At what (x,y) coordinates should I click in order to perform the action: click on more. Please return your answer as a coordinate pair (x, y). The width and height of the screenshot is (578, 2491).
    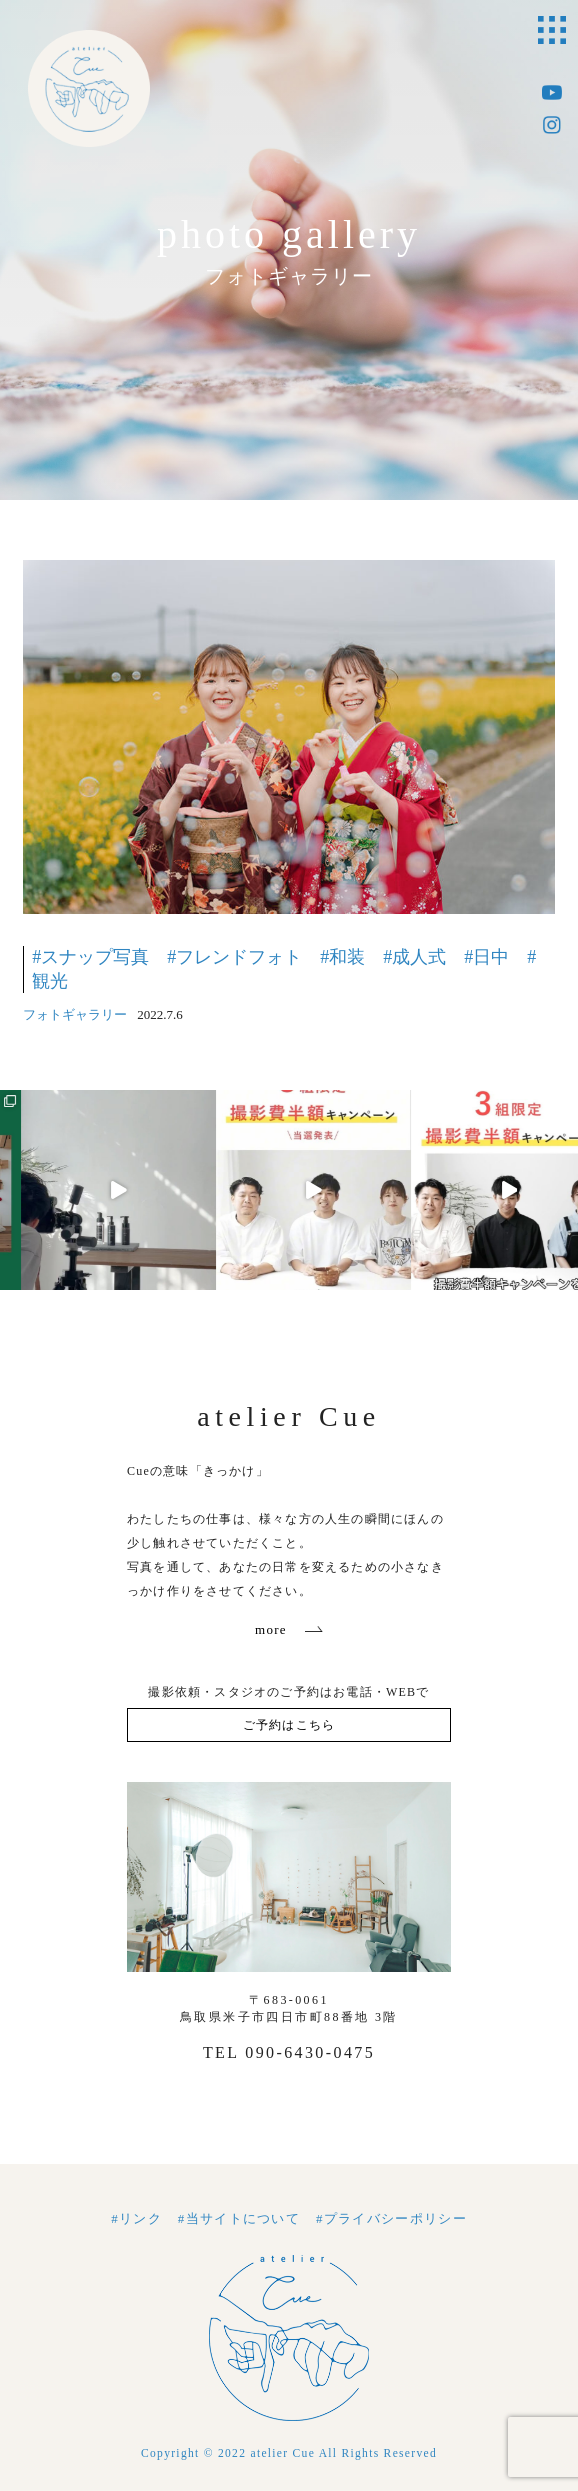
    Looking at the image, I should click on (271, 1629).